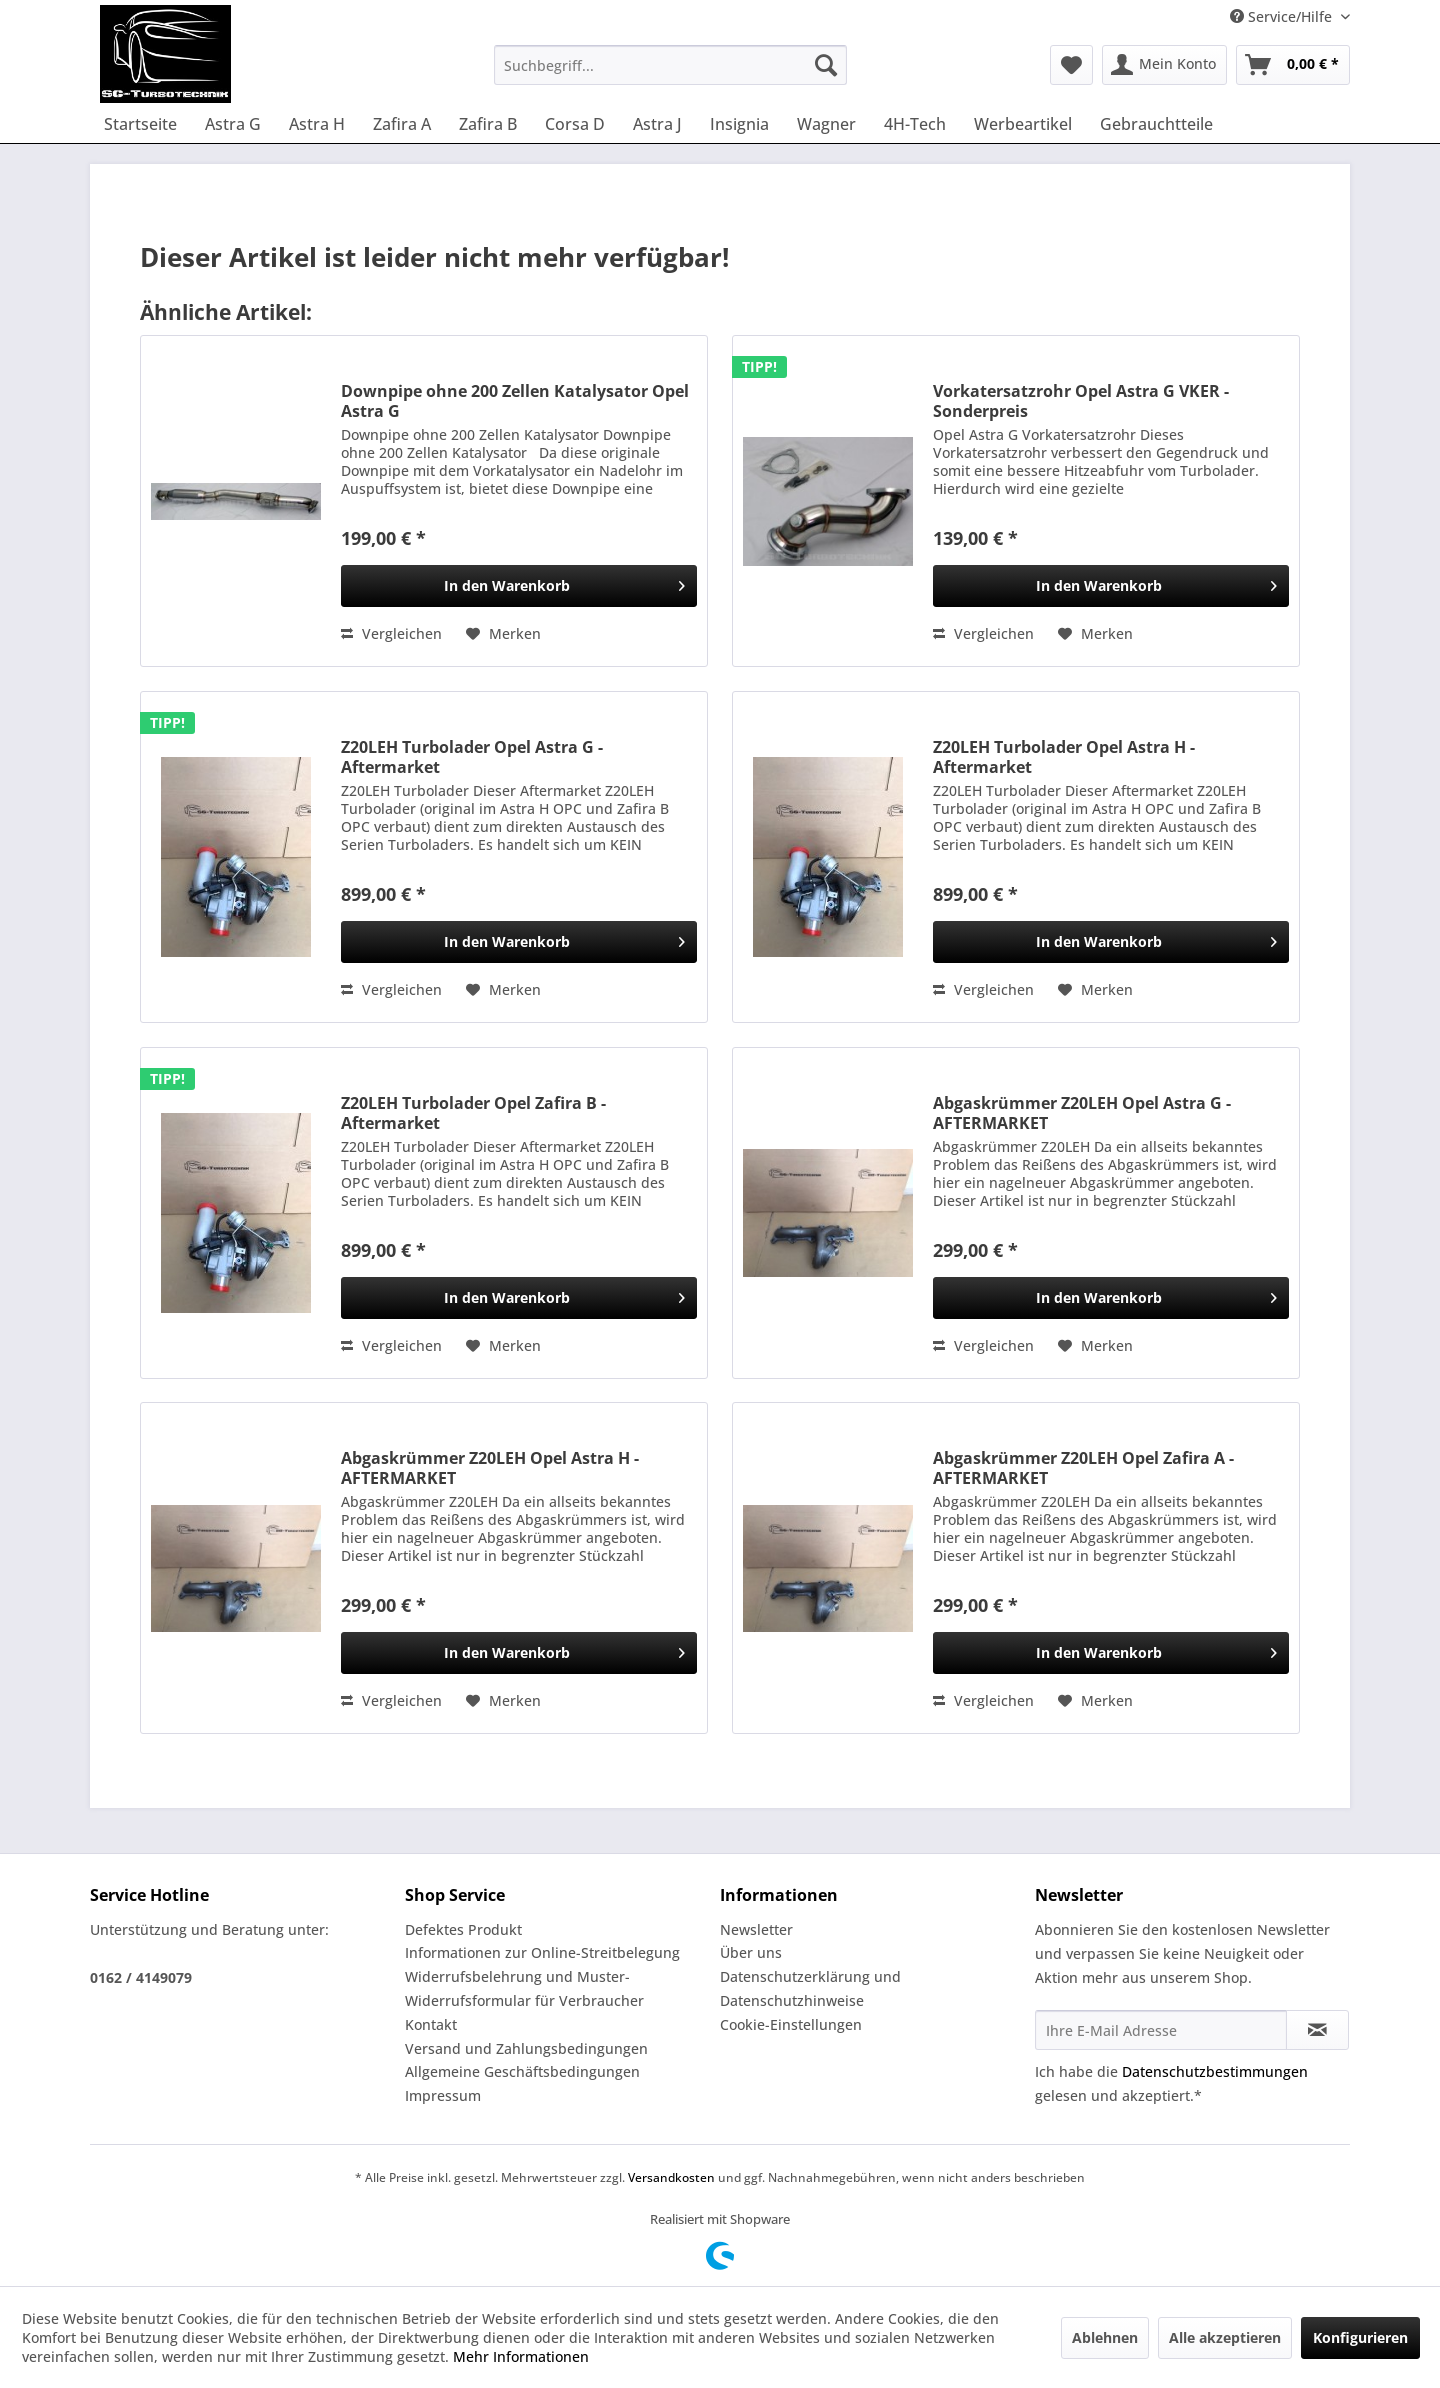 The width and height of the screenshot is (1440, 2388). I want to click on [menuitem], so click(670, 65).